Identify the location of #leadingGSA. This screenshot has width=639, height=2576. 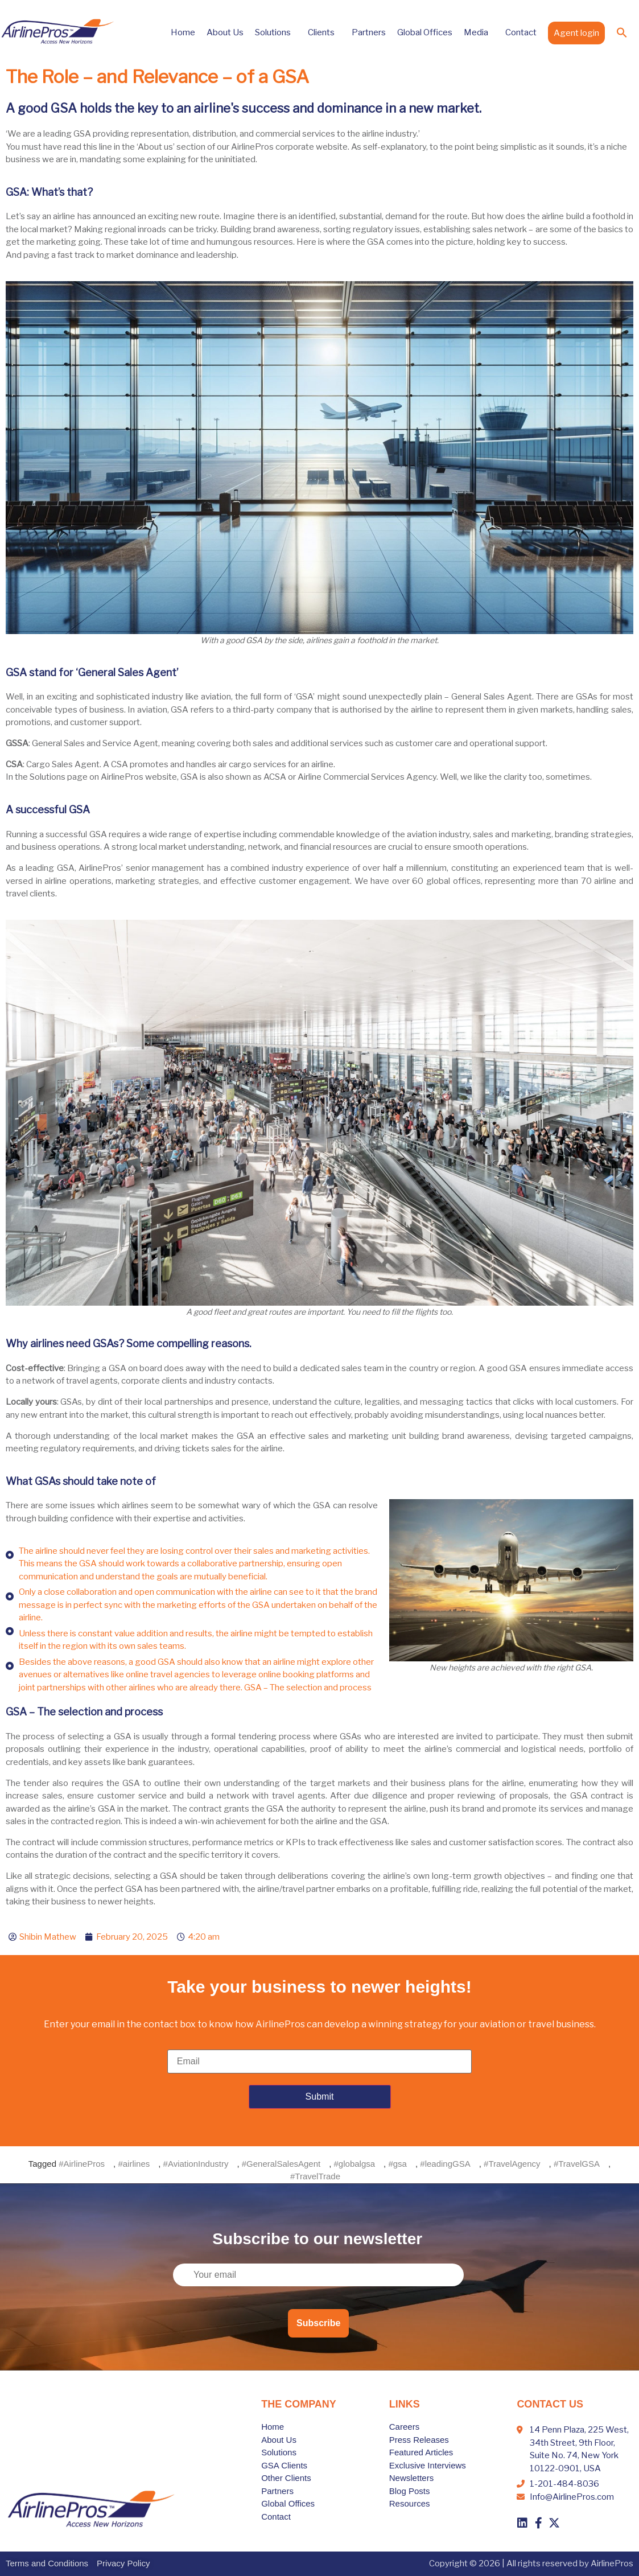
(445, 2163).